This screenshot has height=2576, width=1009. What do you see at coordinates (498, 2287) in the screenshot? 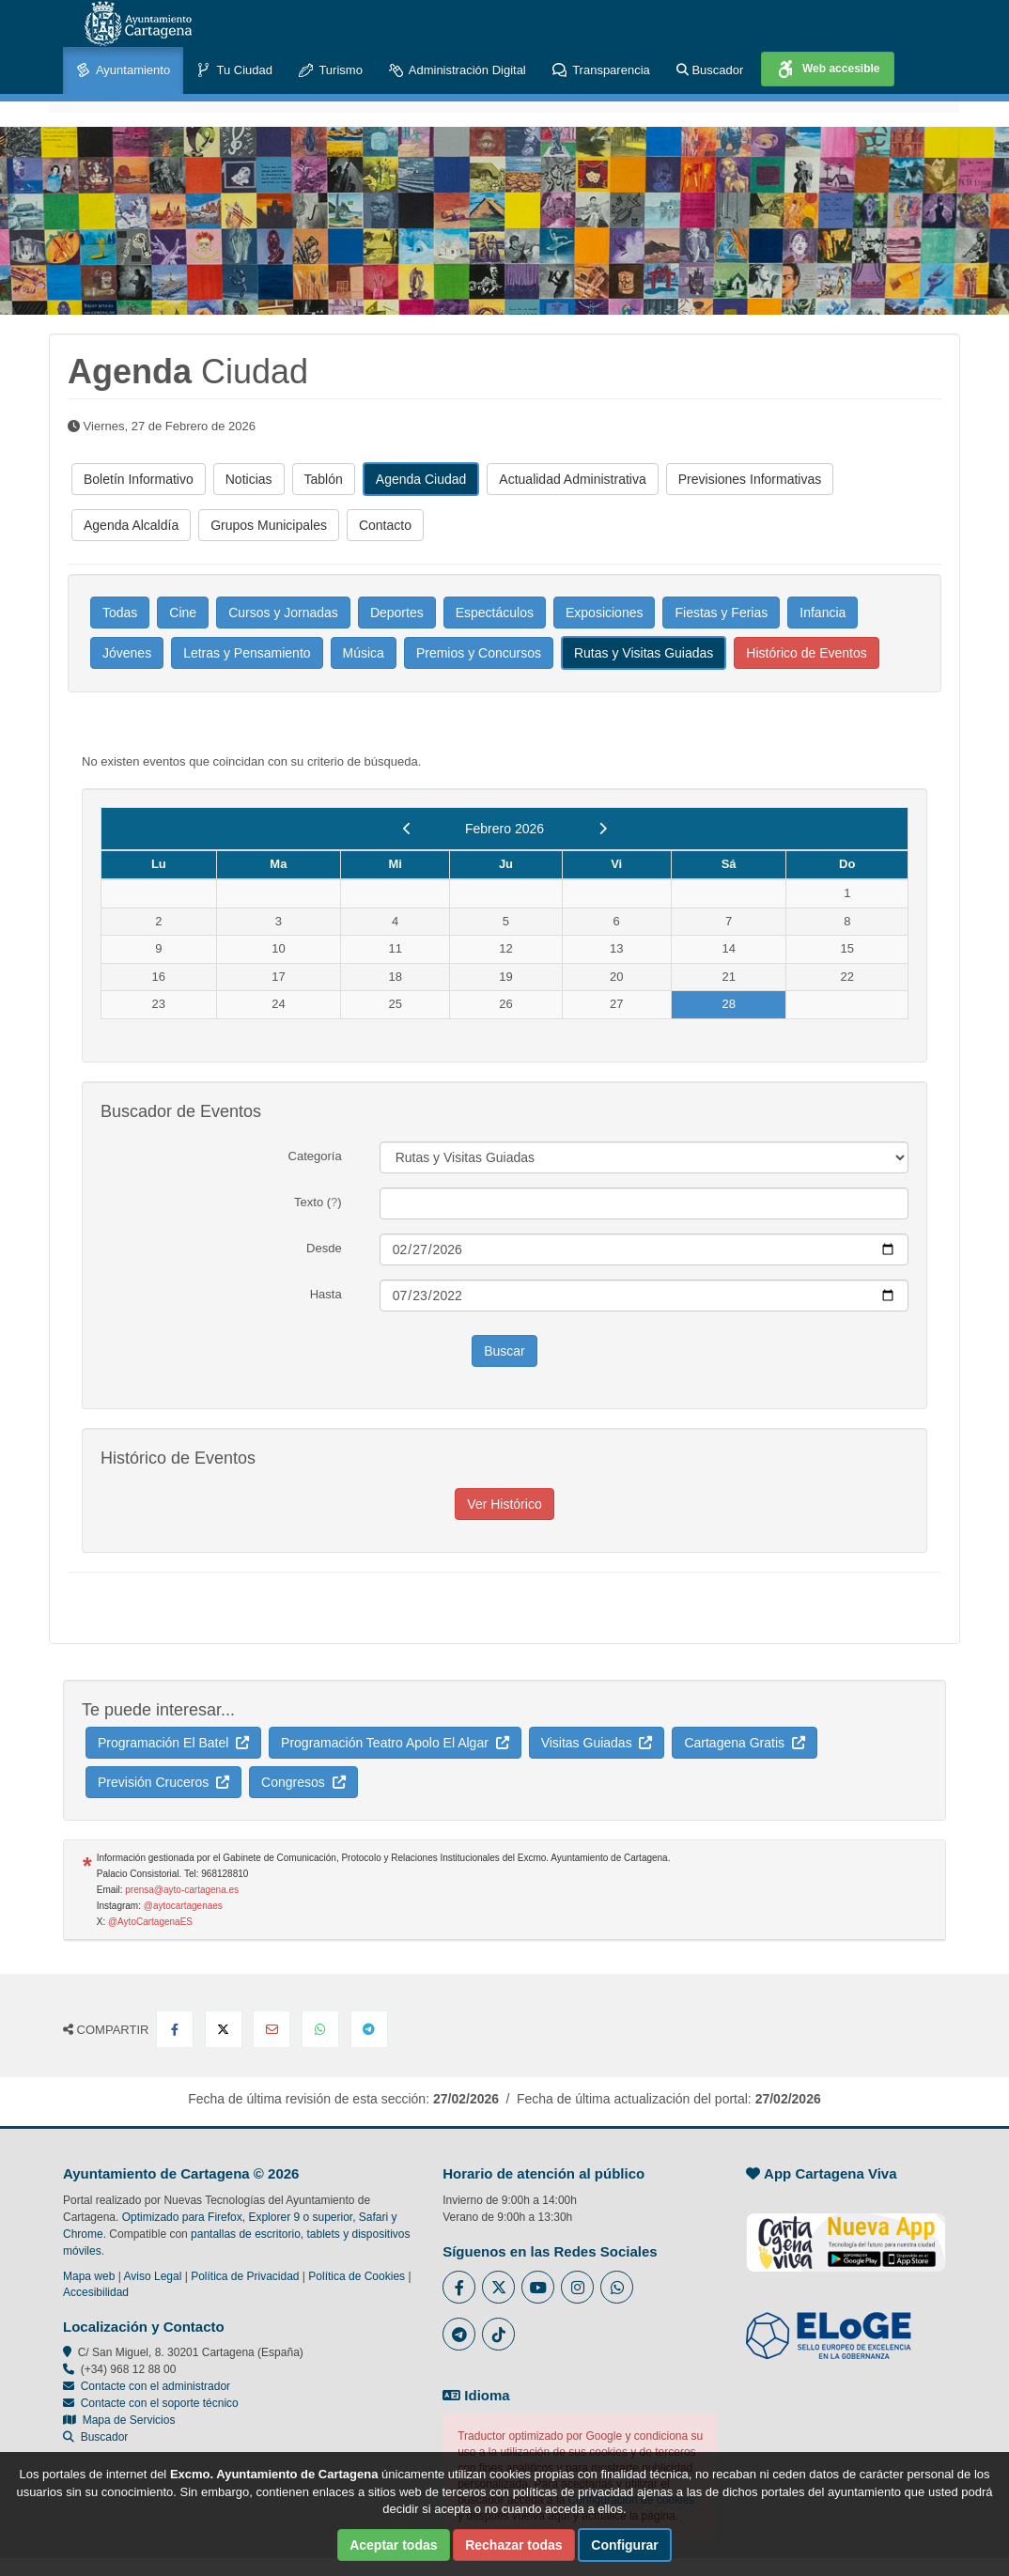
I see `[Enlace al Twitter del Ayuntamiento de Cartagena - Se abre en ventana nueva]` at bounding box center [498, 2287].